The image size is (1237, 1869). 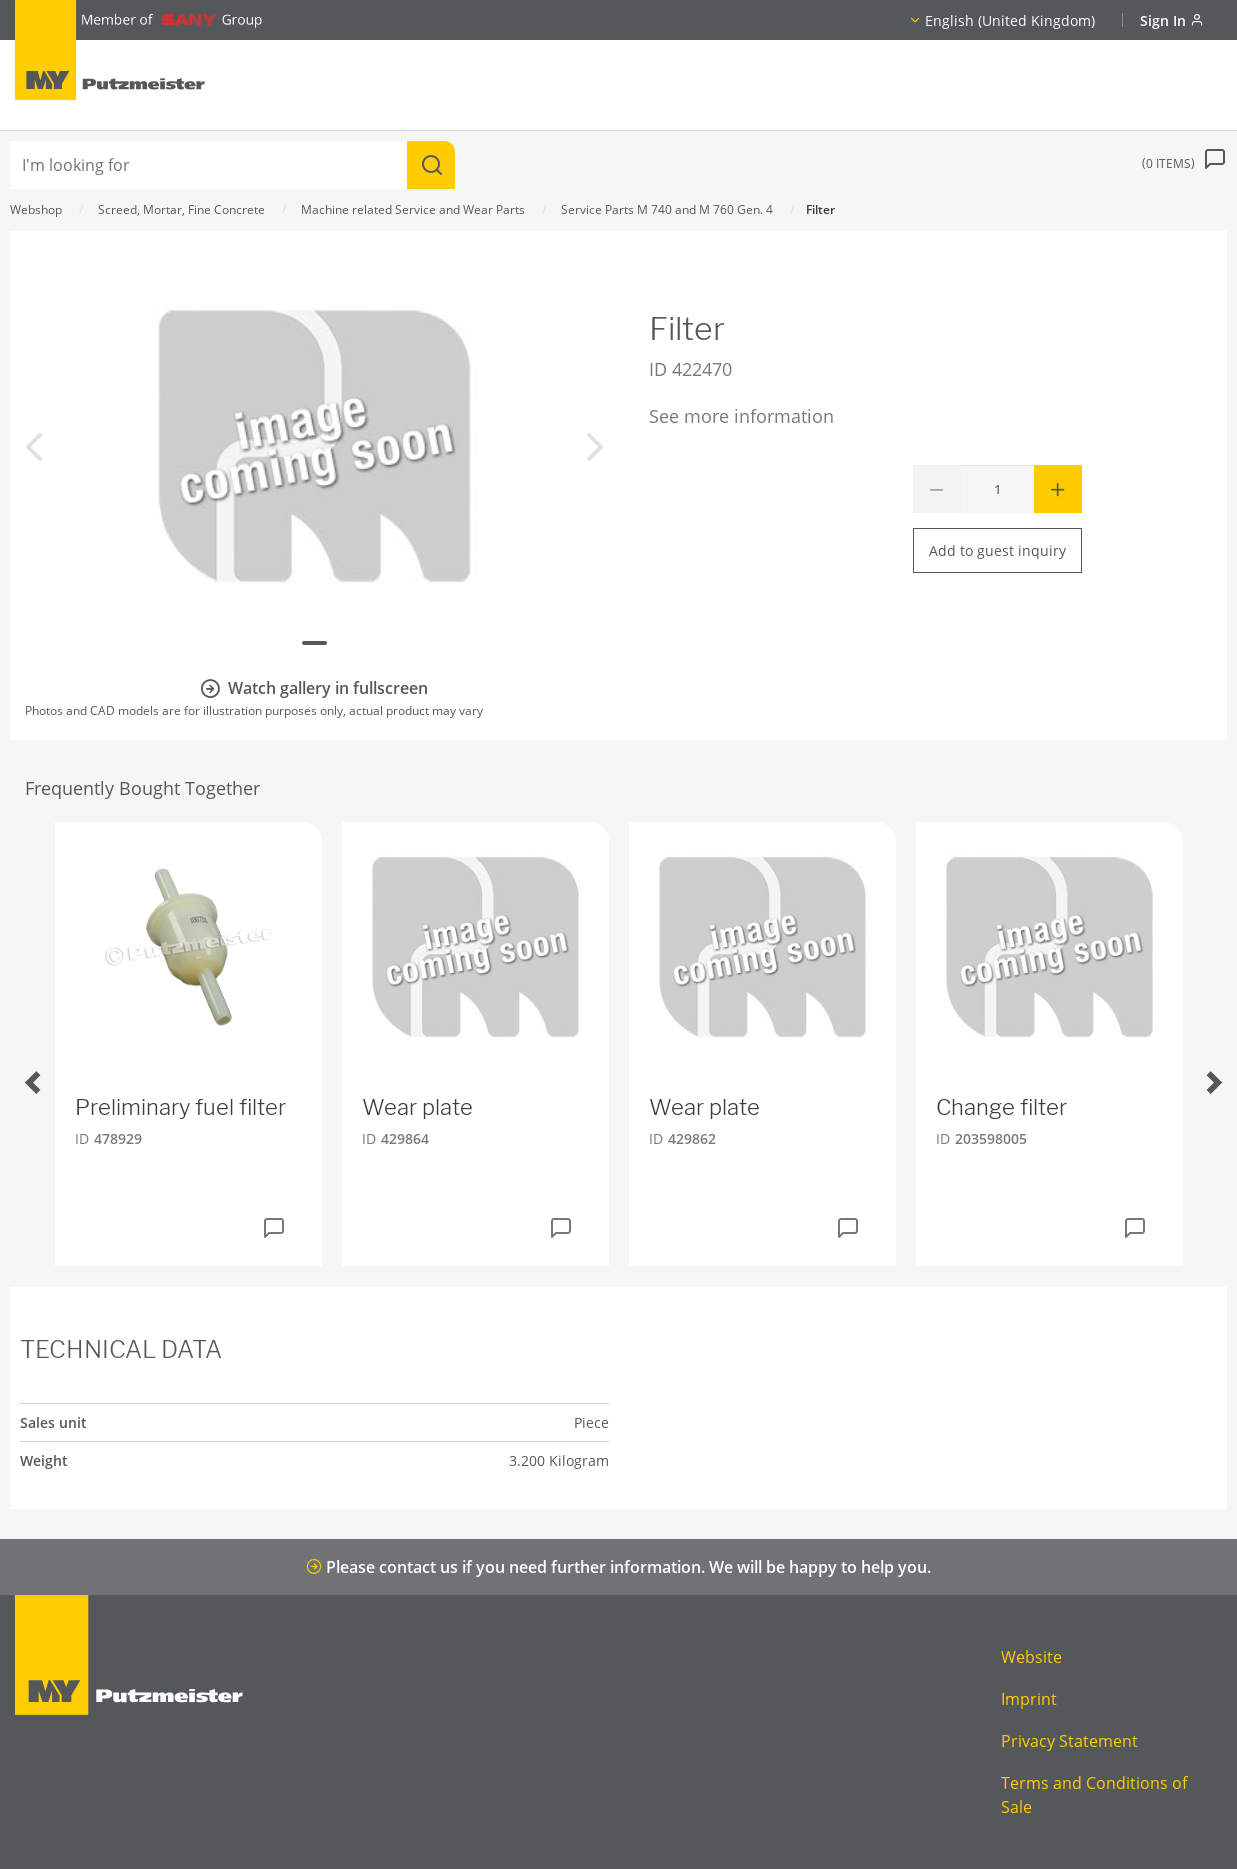 I want to click on English (United Kingdom), so click(x=1010, y=20).